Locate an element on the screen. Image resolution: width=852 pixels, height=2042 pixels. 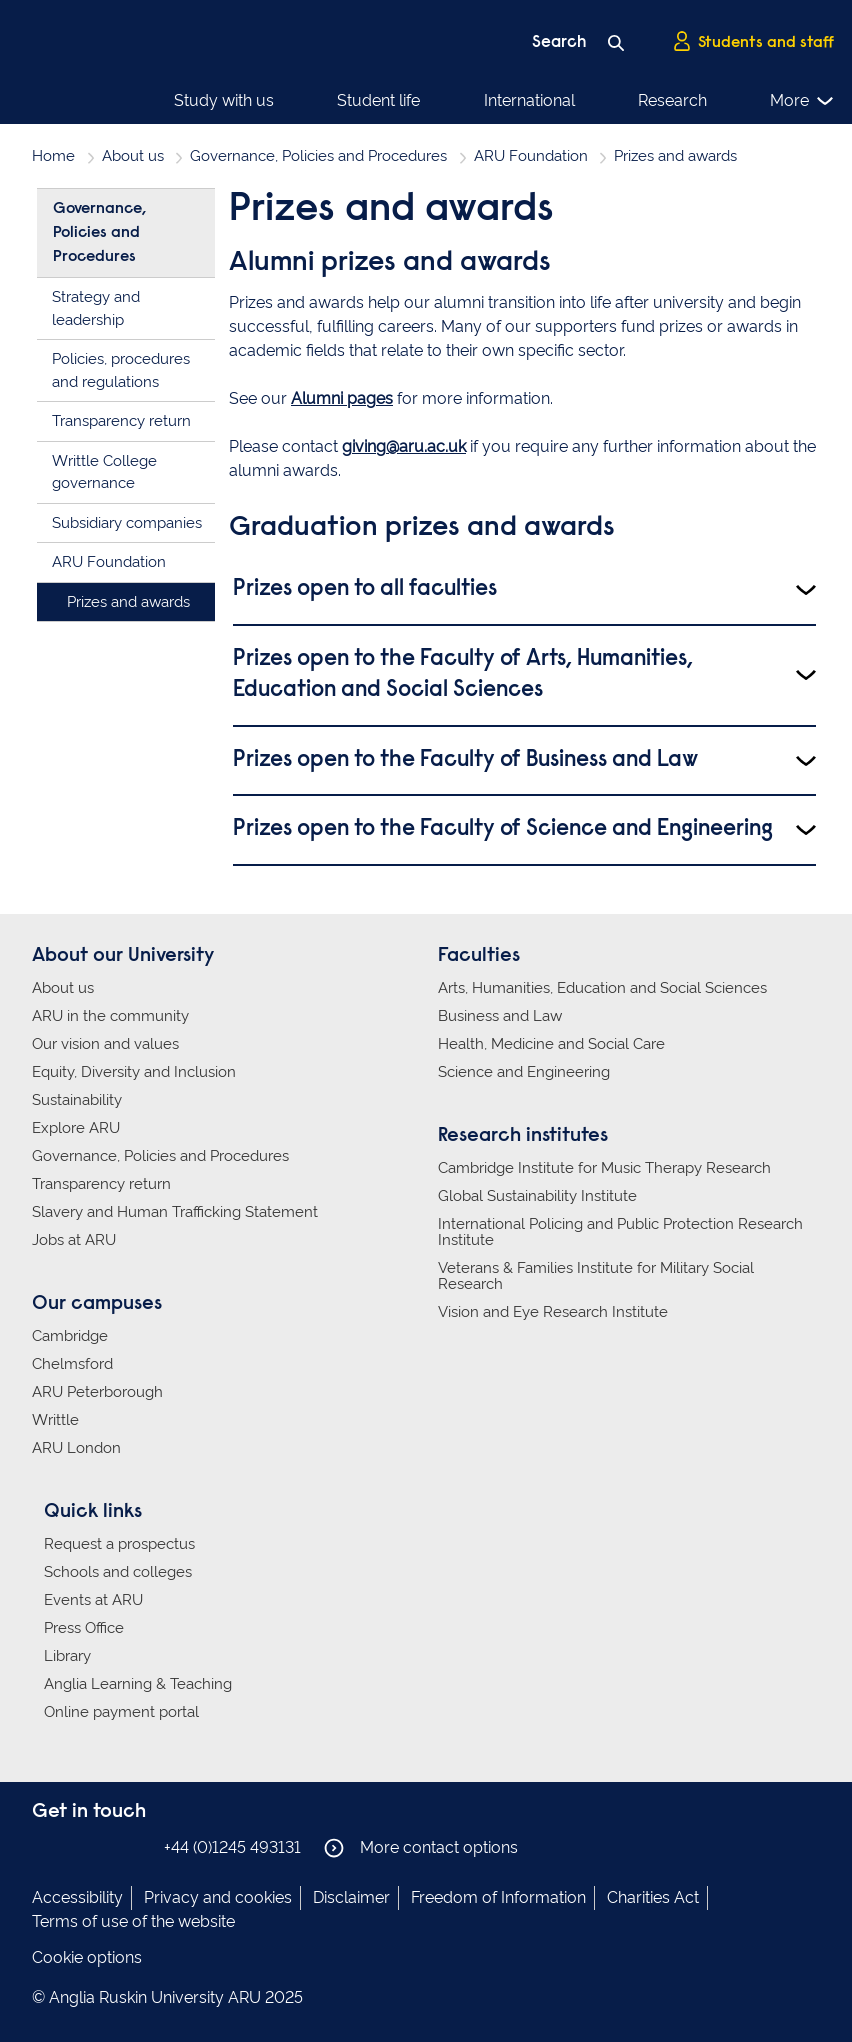
Writtle College governance is located at coordinates (104, 472).